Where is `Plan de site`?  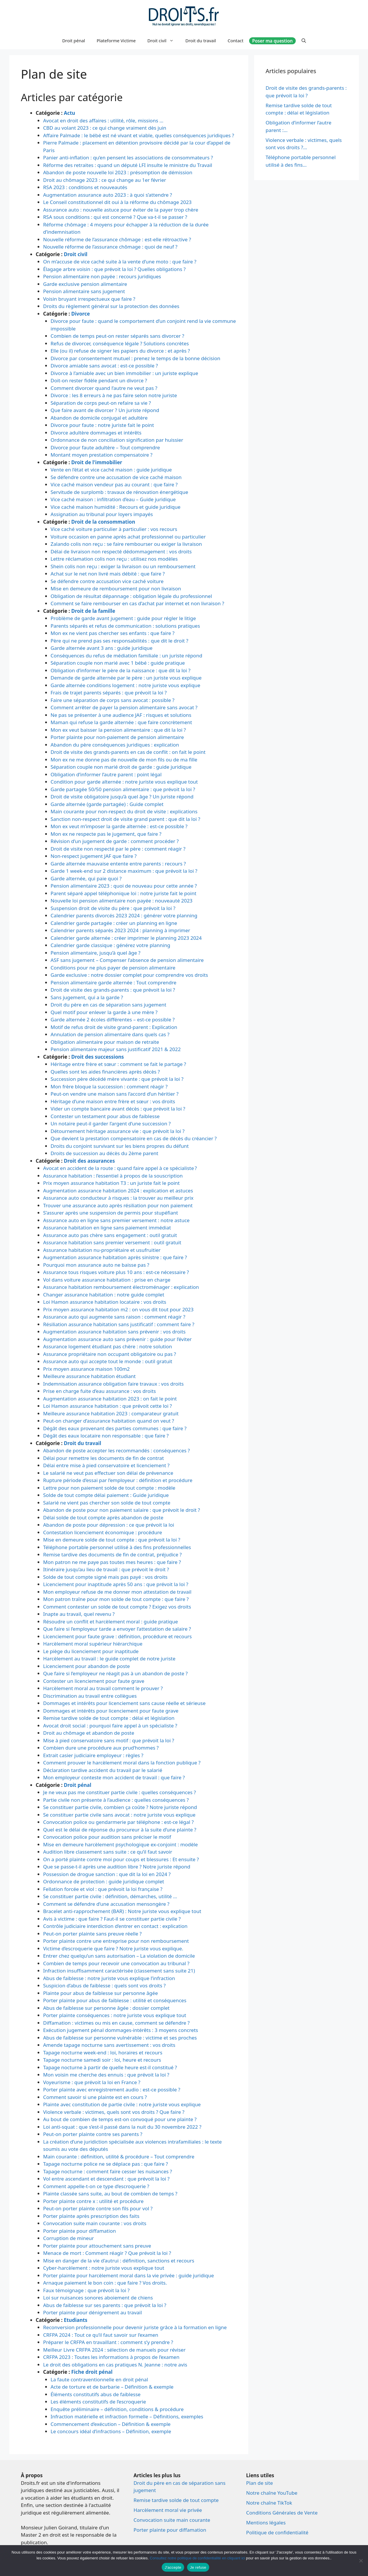 Plan de site is located at coordinates (259, 2483).